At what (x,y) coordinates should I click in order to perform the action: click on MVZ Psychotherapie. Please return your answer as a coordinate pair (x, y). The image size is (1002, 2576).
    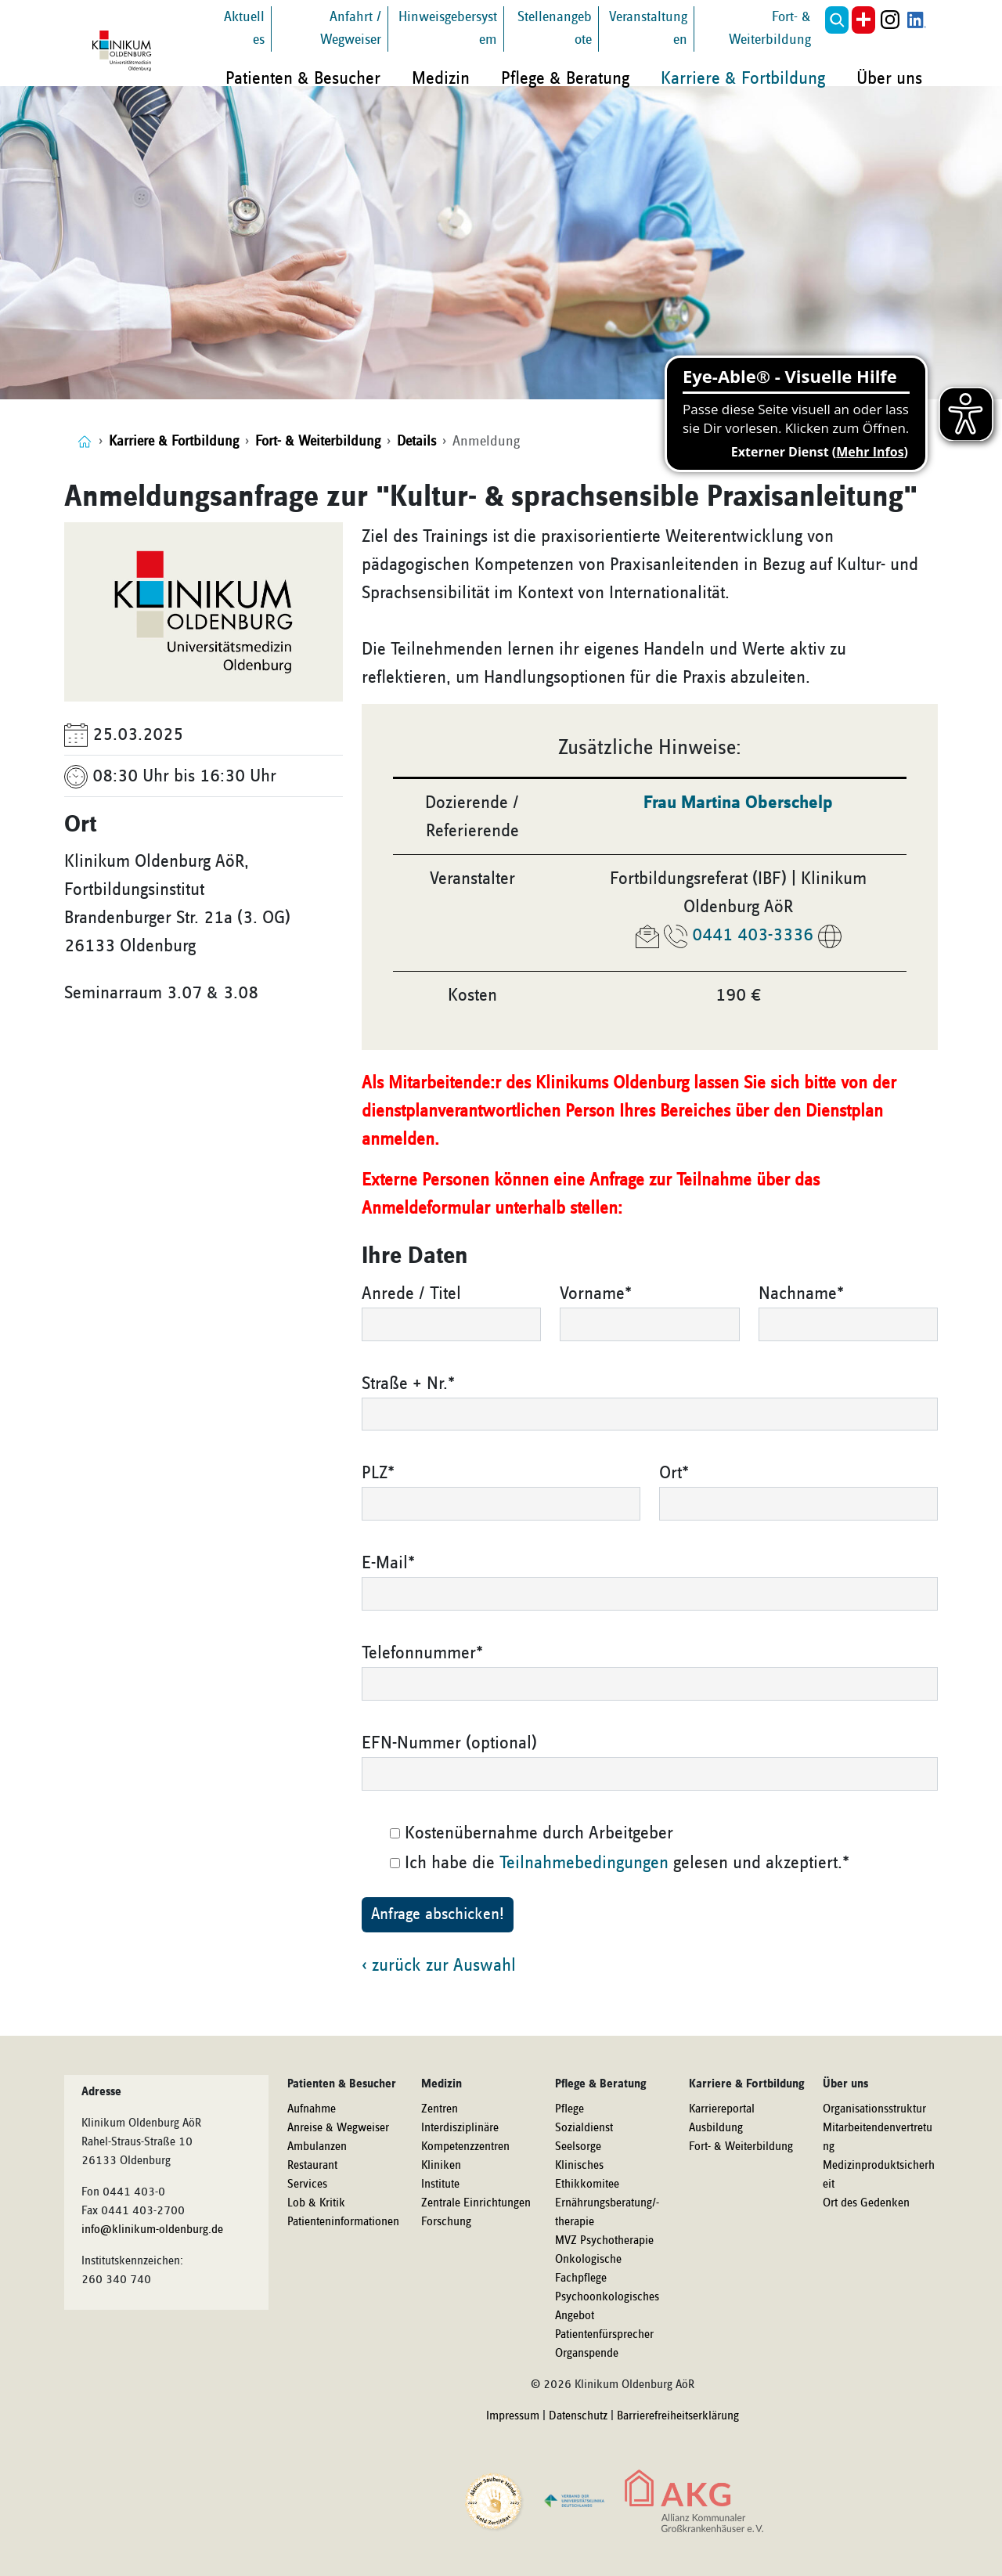
    Looking at the image, I should click on (604, 2241).